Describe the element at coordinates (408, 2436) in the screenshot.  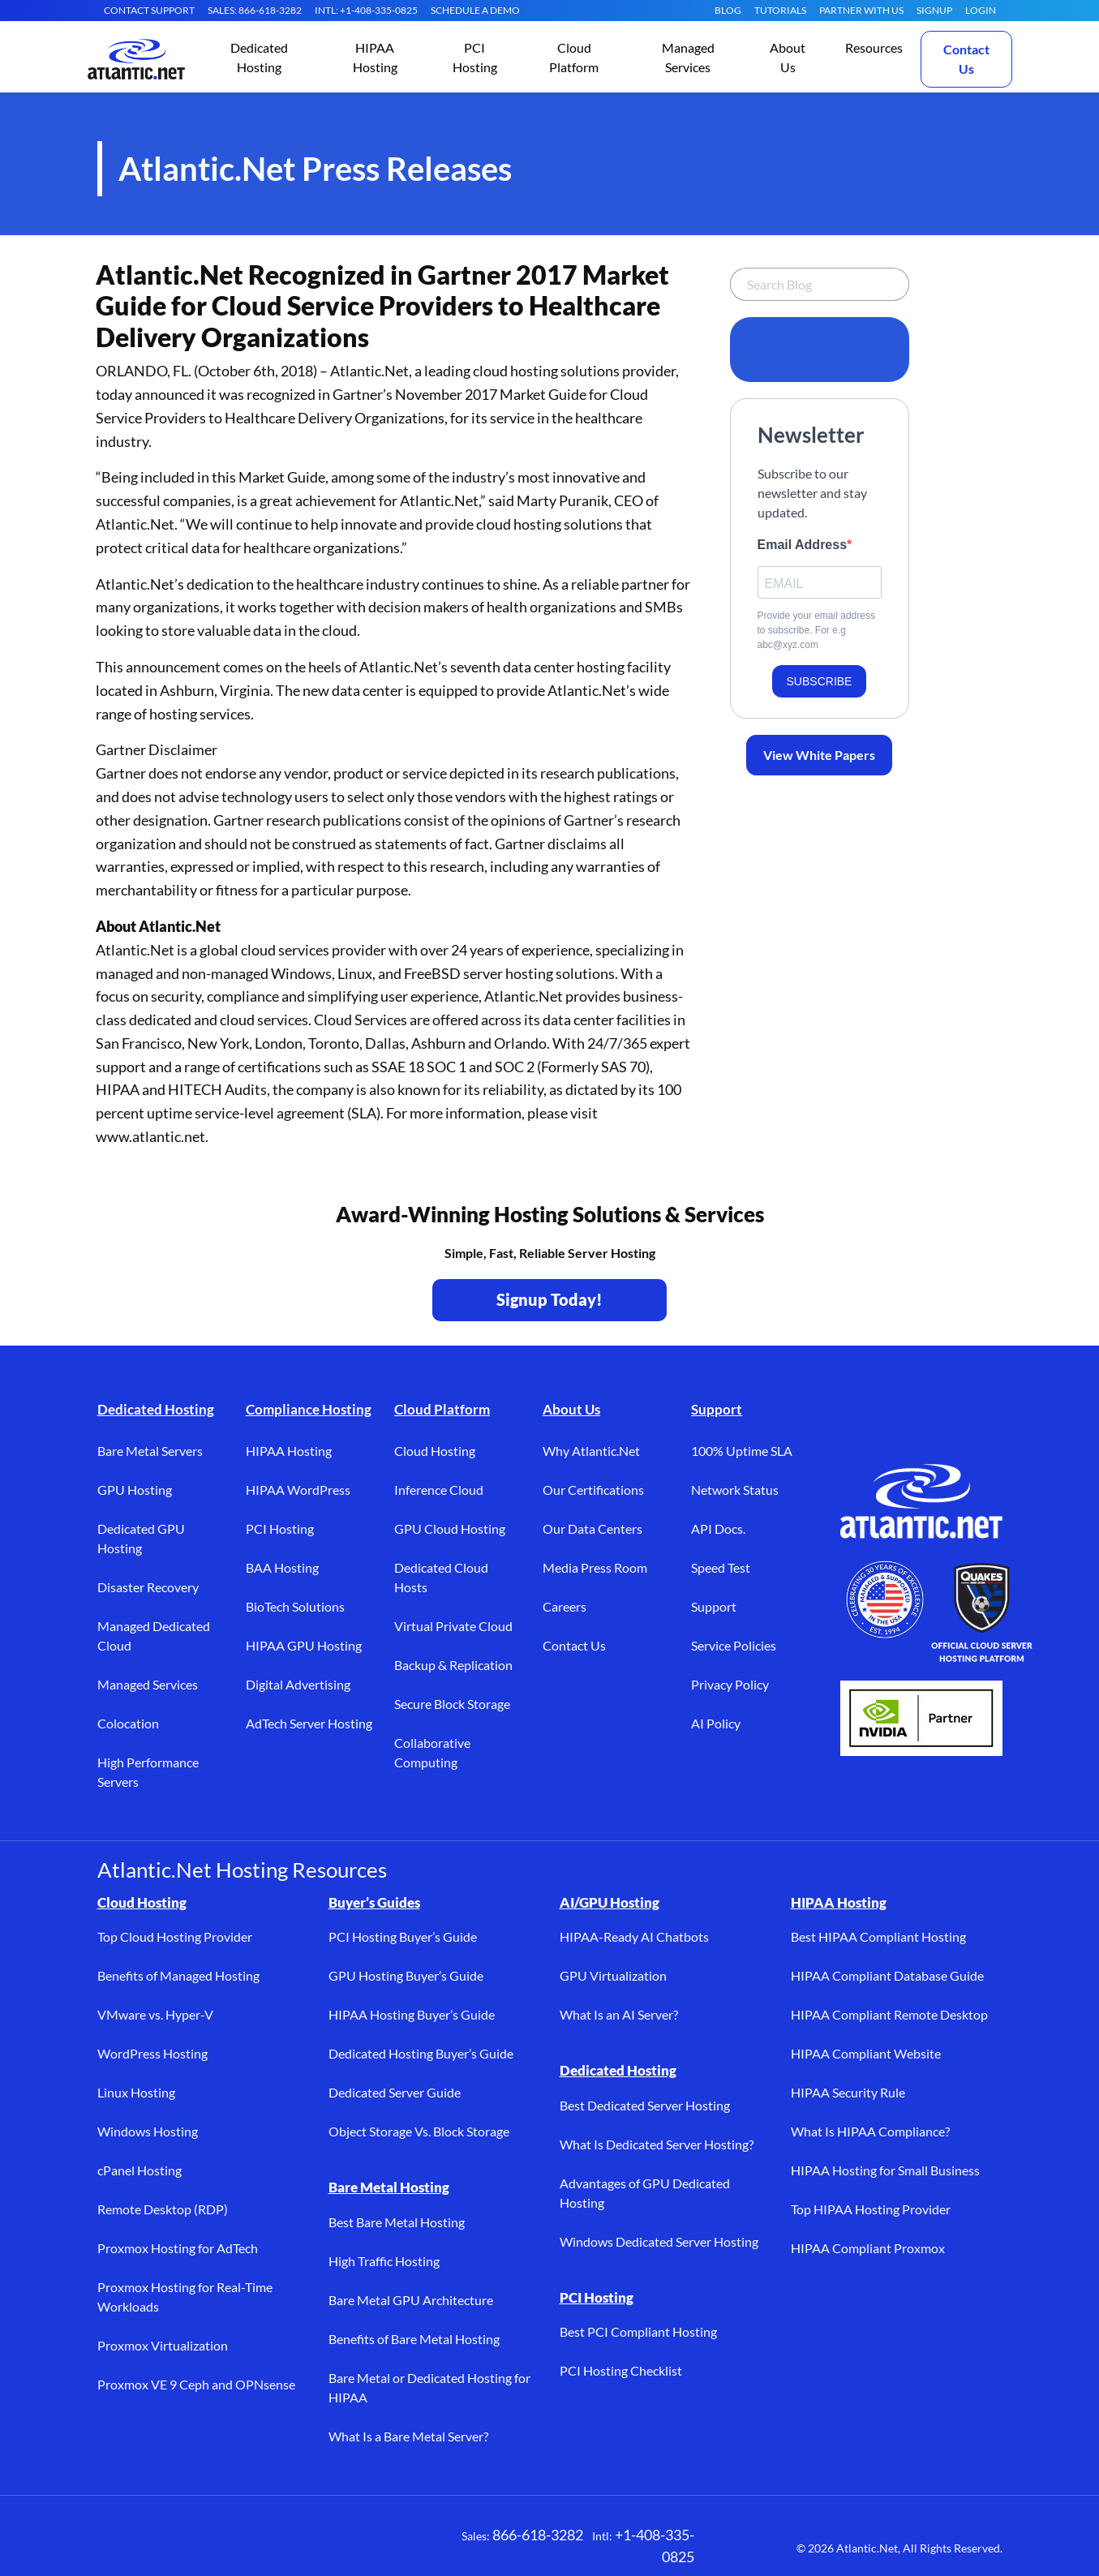
I see `What Is a Bare Metal Server?` at that location.